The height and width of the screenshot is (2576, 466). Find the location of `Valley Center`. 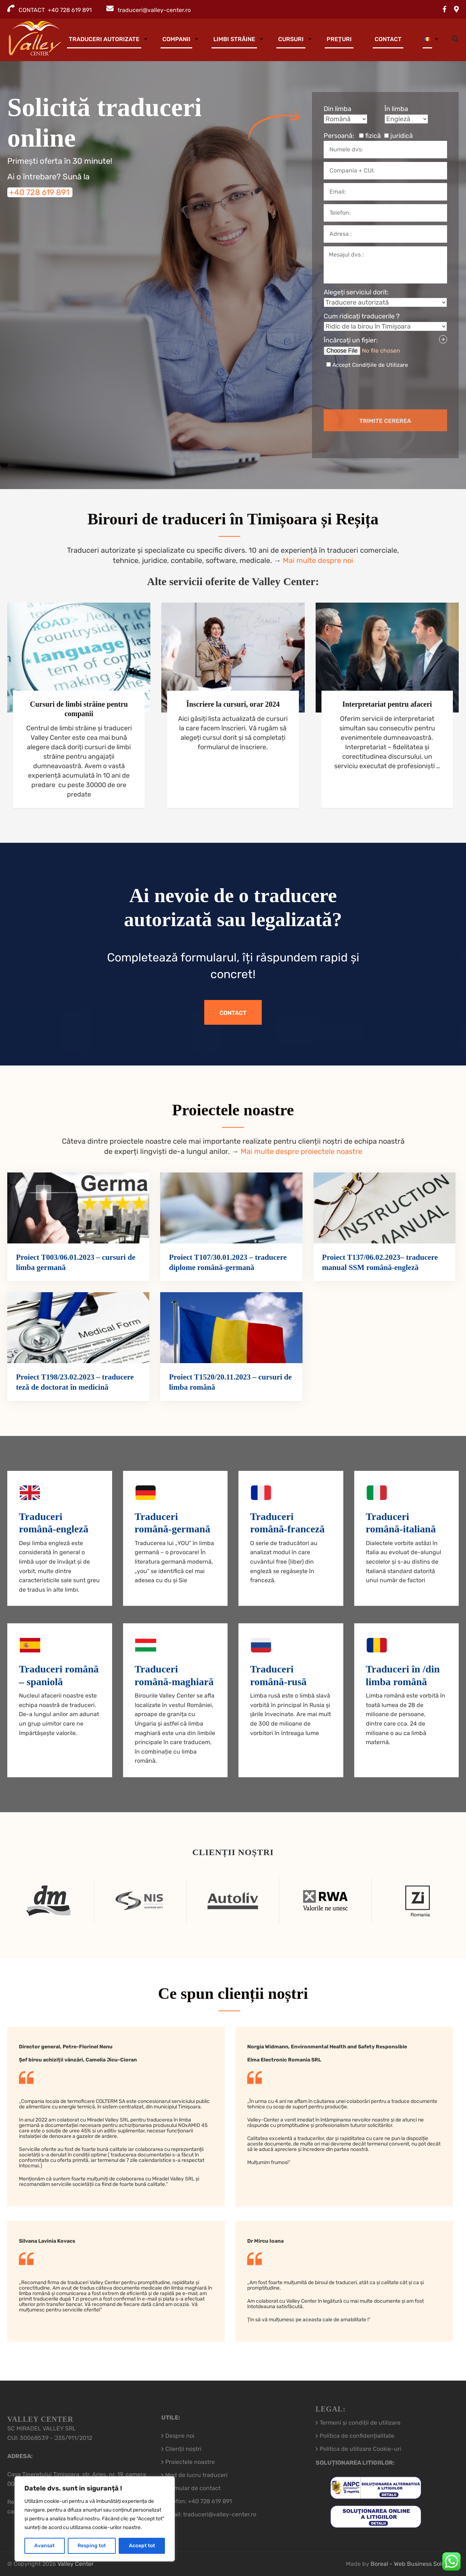

Valley Center is located at coordinates (76, 2563).